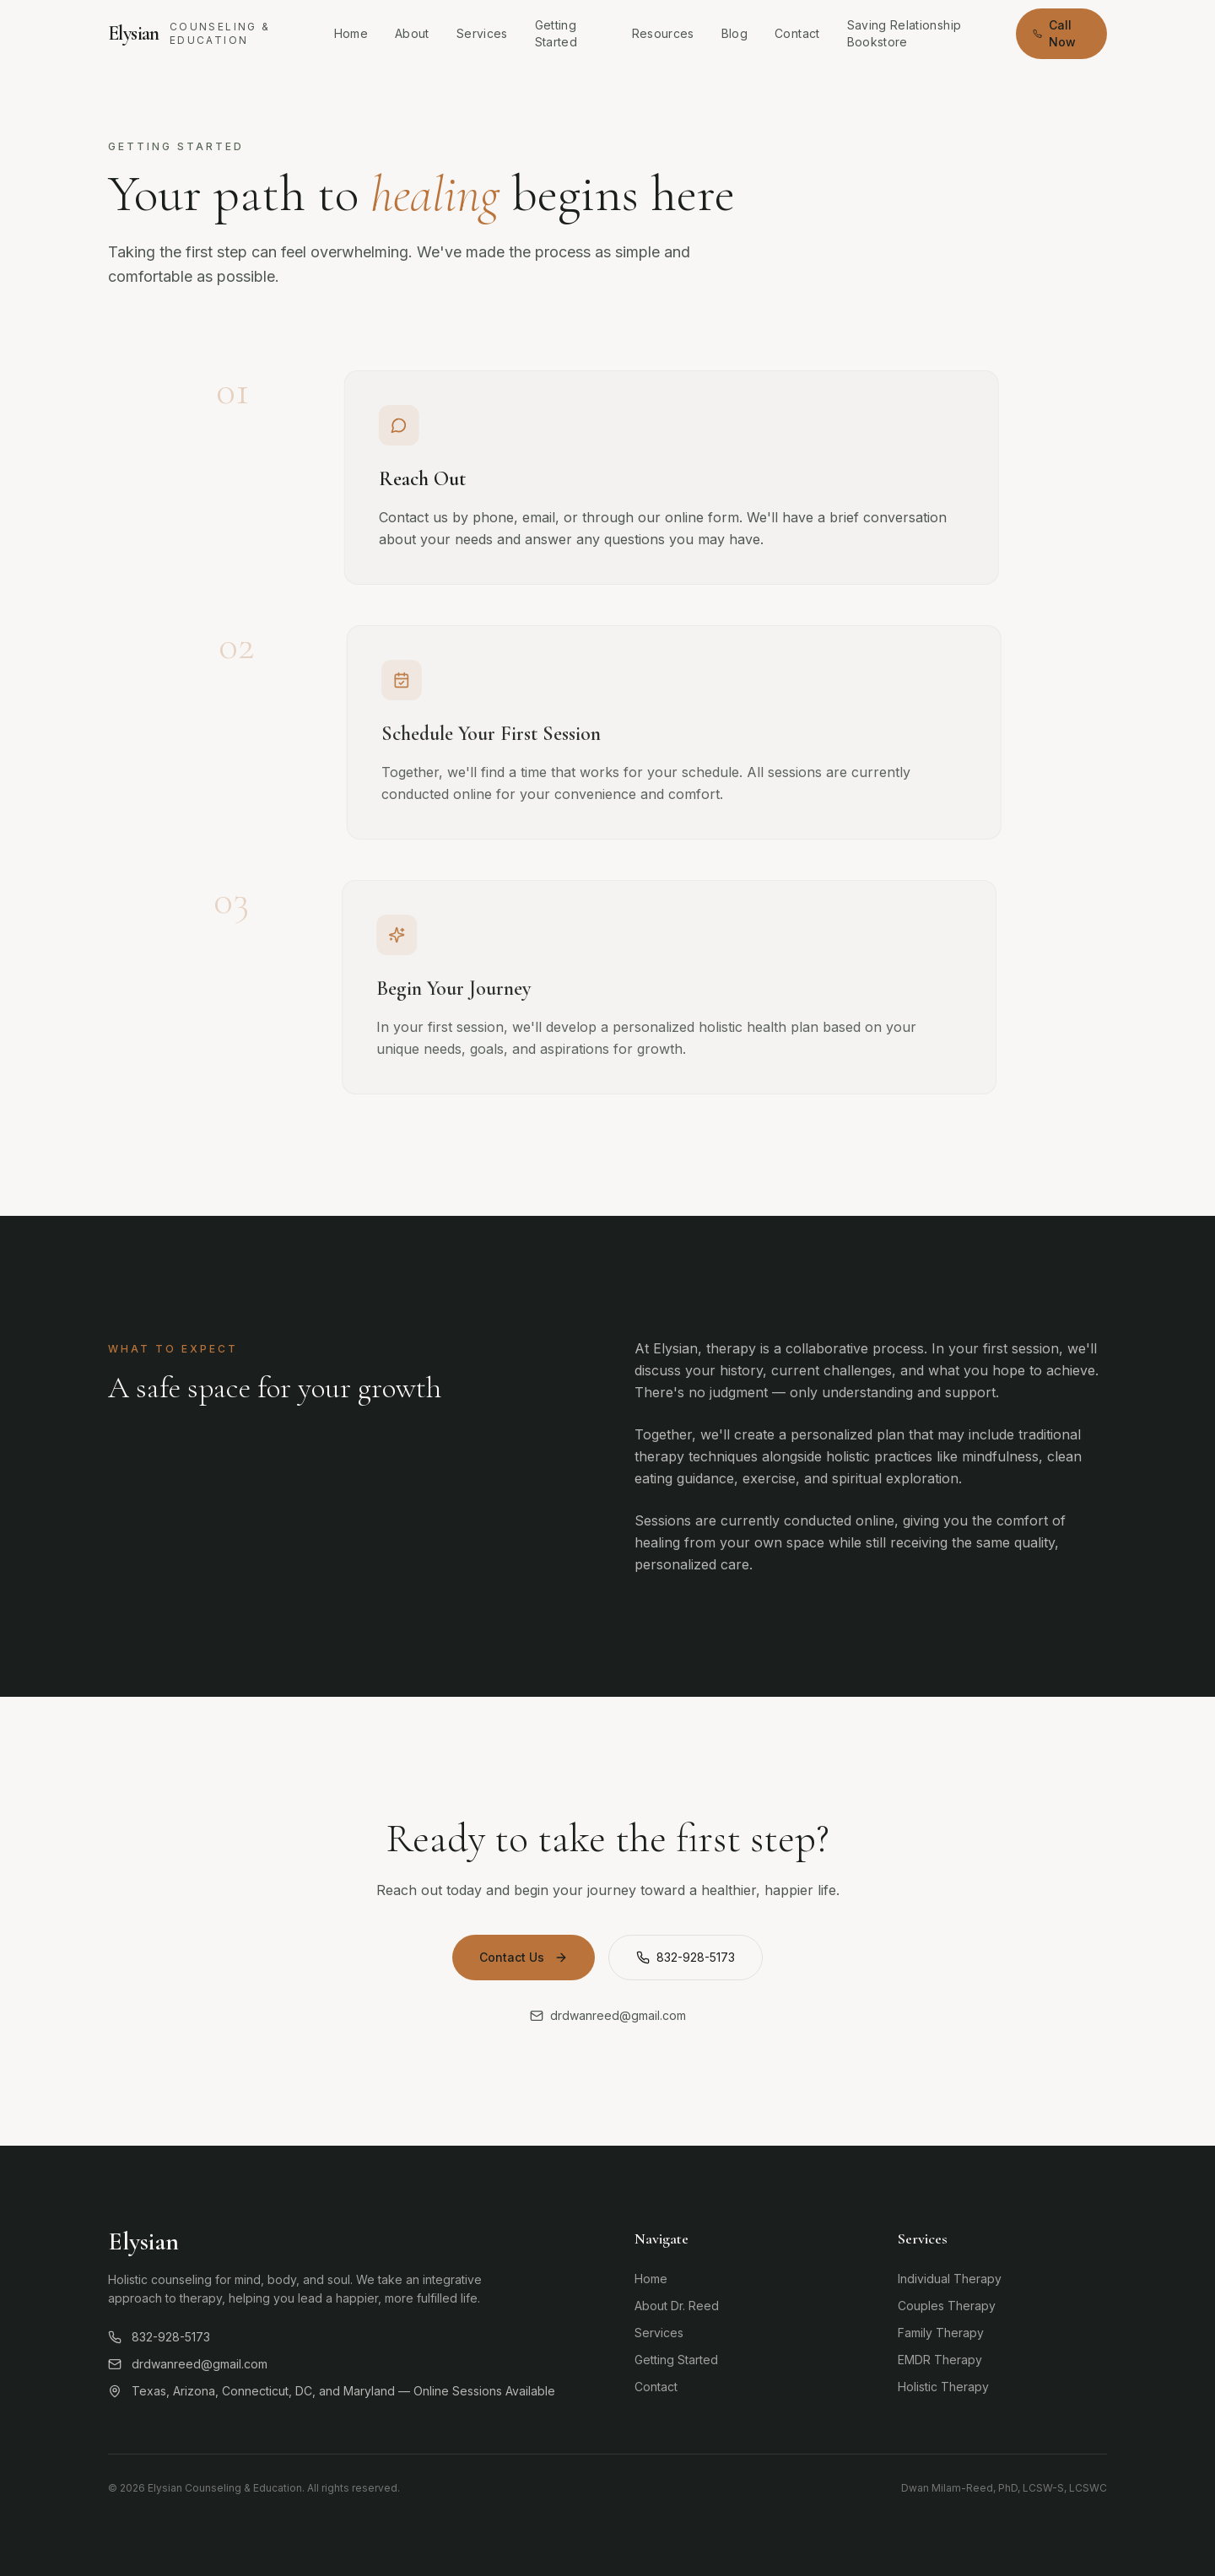  I want to click on Contact, so click(797, 33).